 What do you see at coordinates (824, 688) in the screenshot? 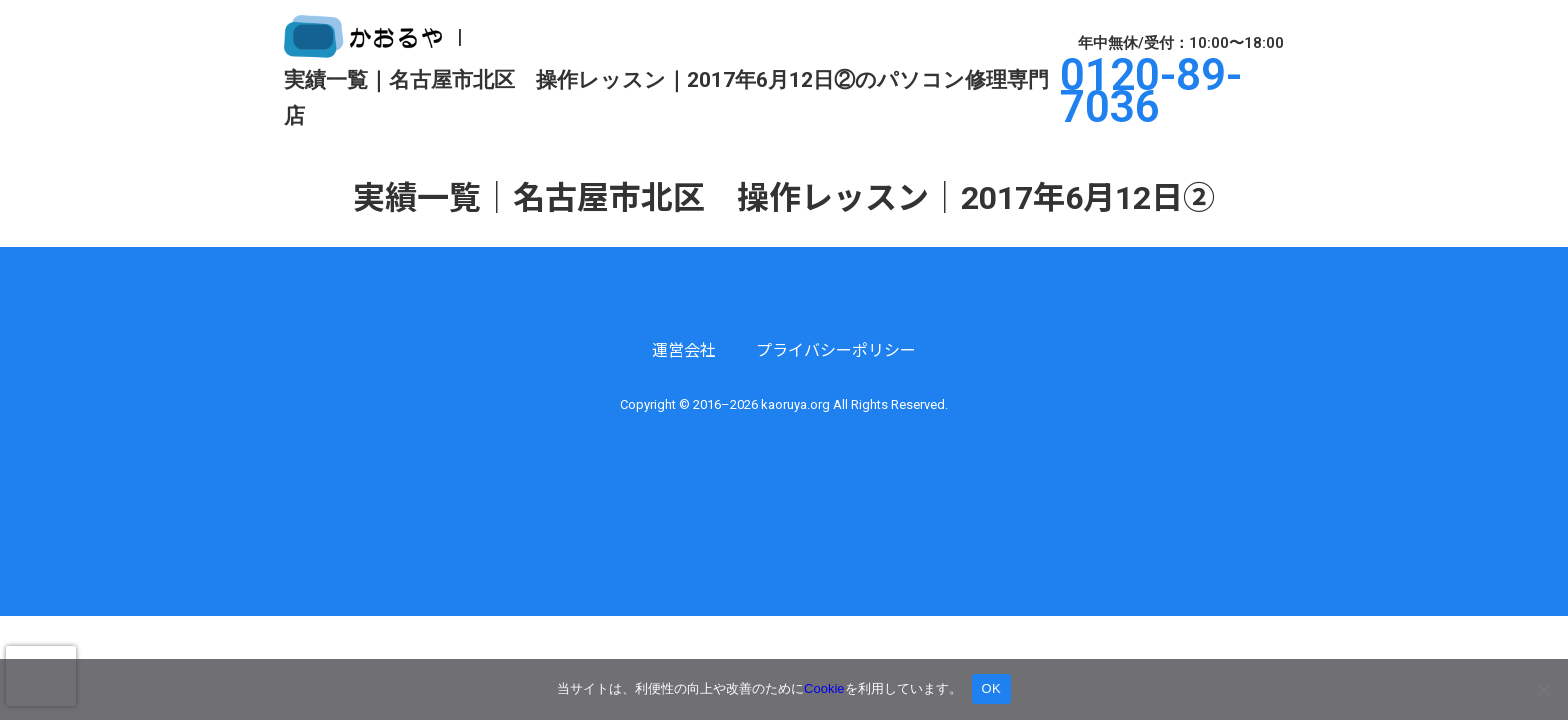
I see `Cookie` at bounding box center [824, 688].